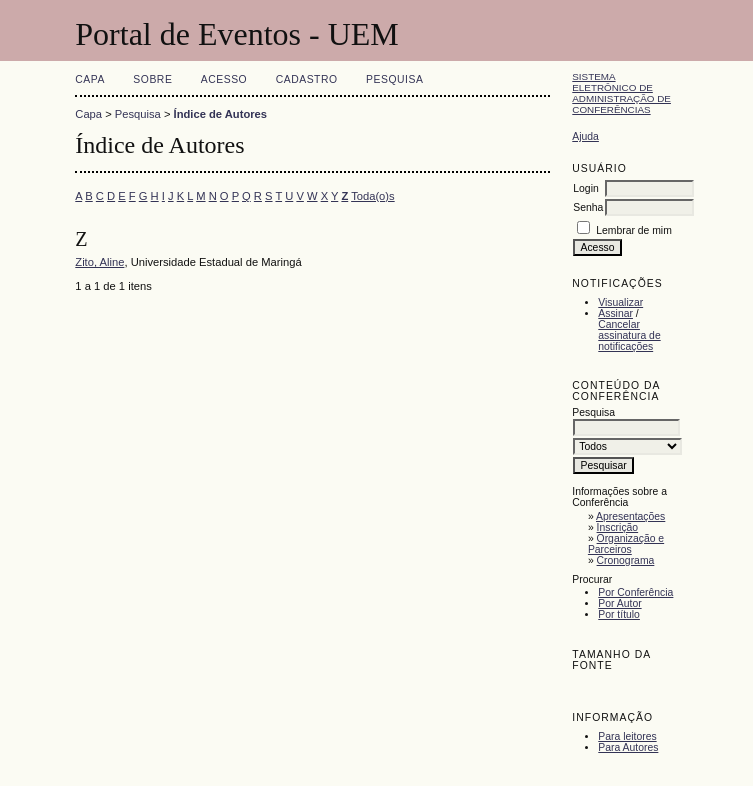  What do you see at coordinates (615, 313) in the screenshot?
I see `Assinar` at bounding box center [615, 313].